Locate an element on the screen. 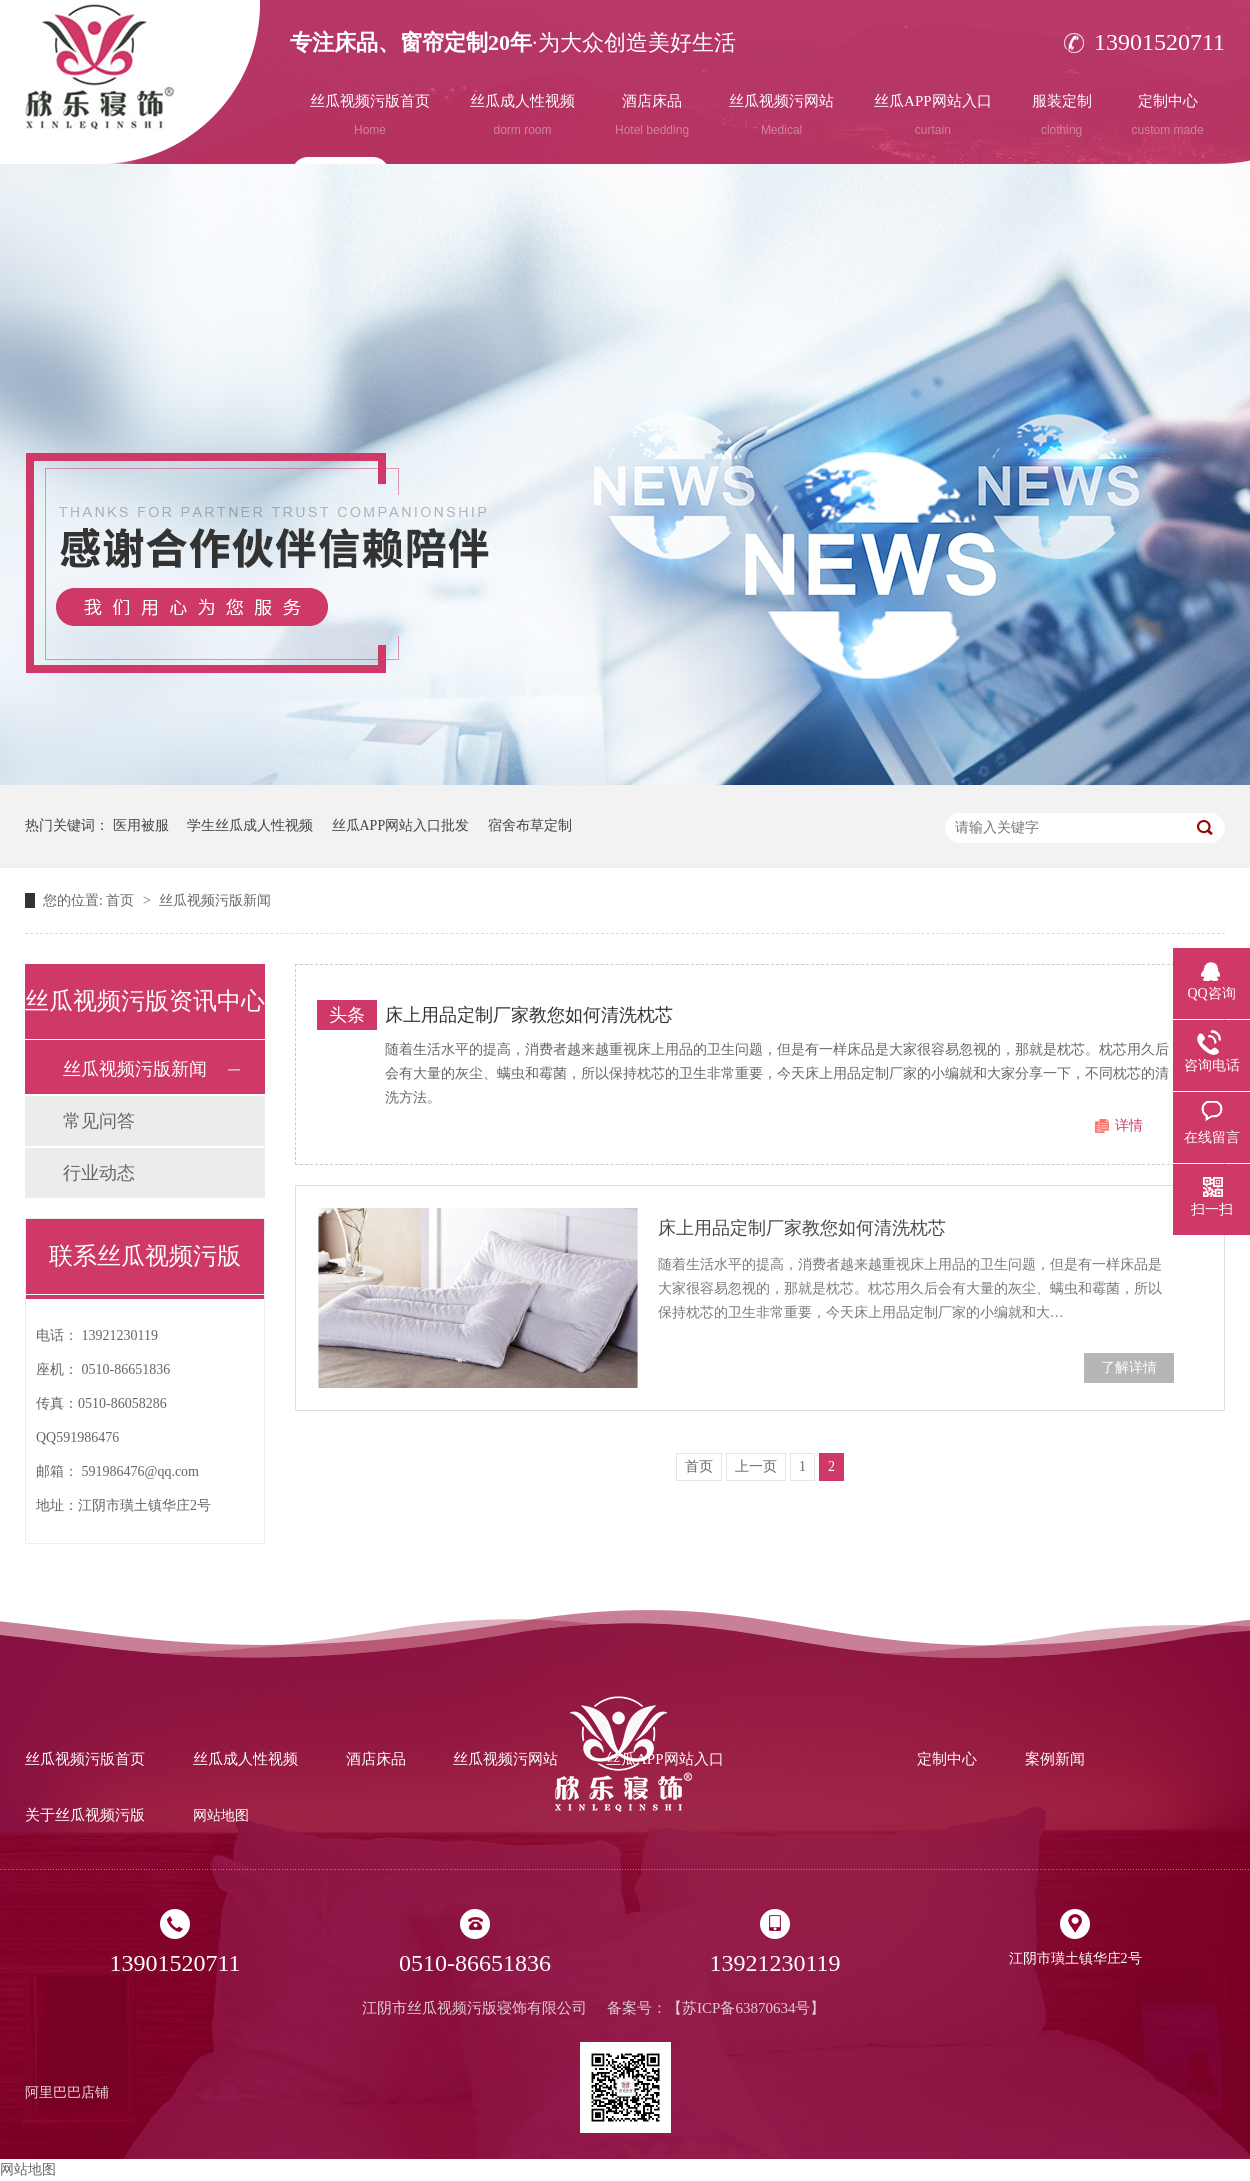 Image resolution: width=1250 pixels, height=2181 pixels. 关于丝瓜视频污版 is located at coordinates (85, 1815).